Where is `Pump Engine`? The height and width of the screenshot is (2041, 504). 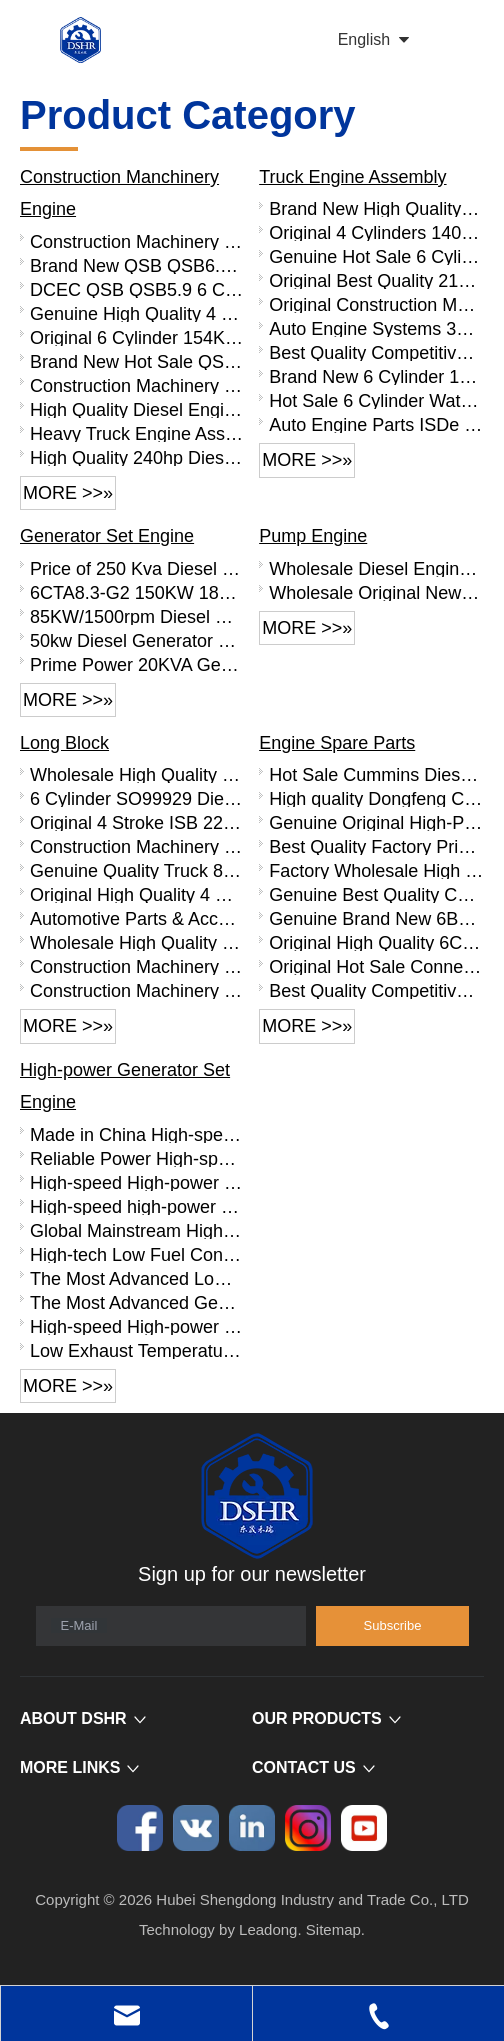 Pump Engine is located at coordinates (313, 536).